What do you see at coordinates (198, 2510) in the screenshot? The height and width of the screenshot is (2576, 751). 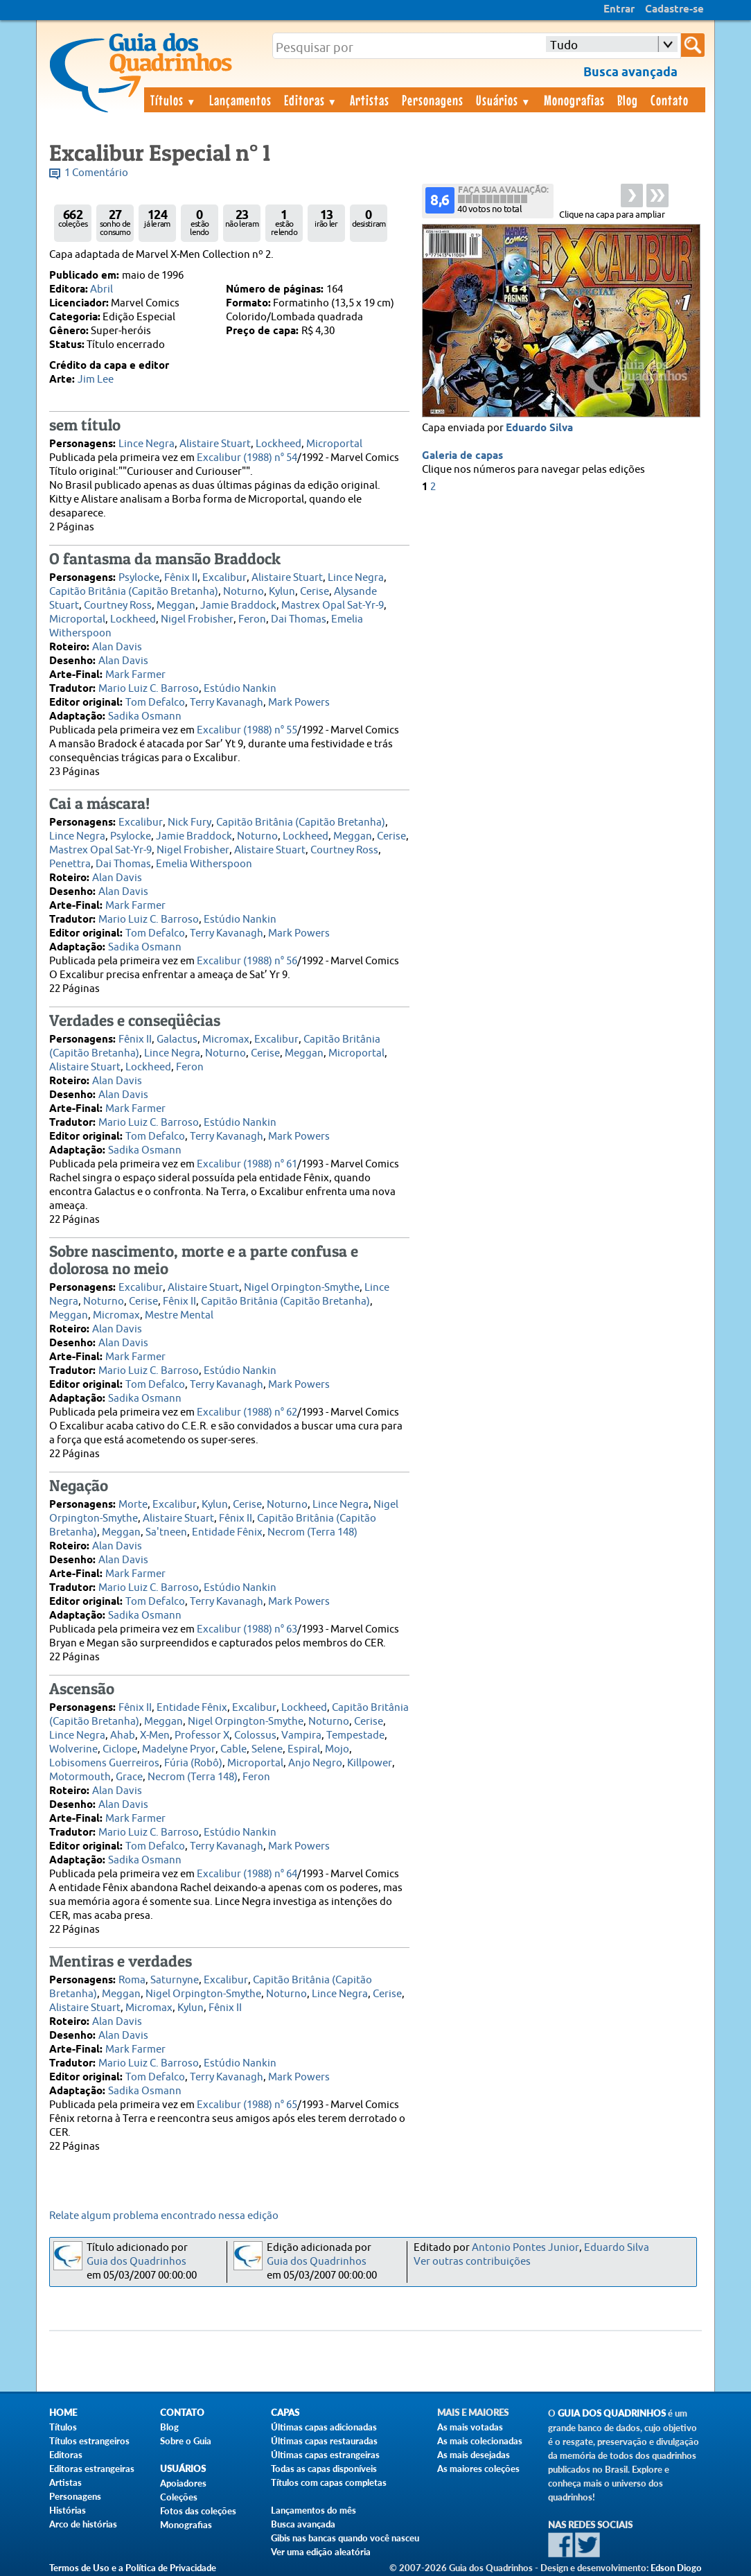 I see `Fotos das coleções` at bounding box center [198, 2510].